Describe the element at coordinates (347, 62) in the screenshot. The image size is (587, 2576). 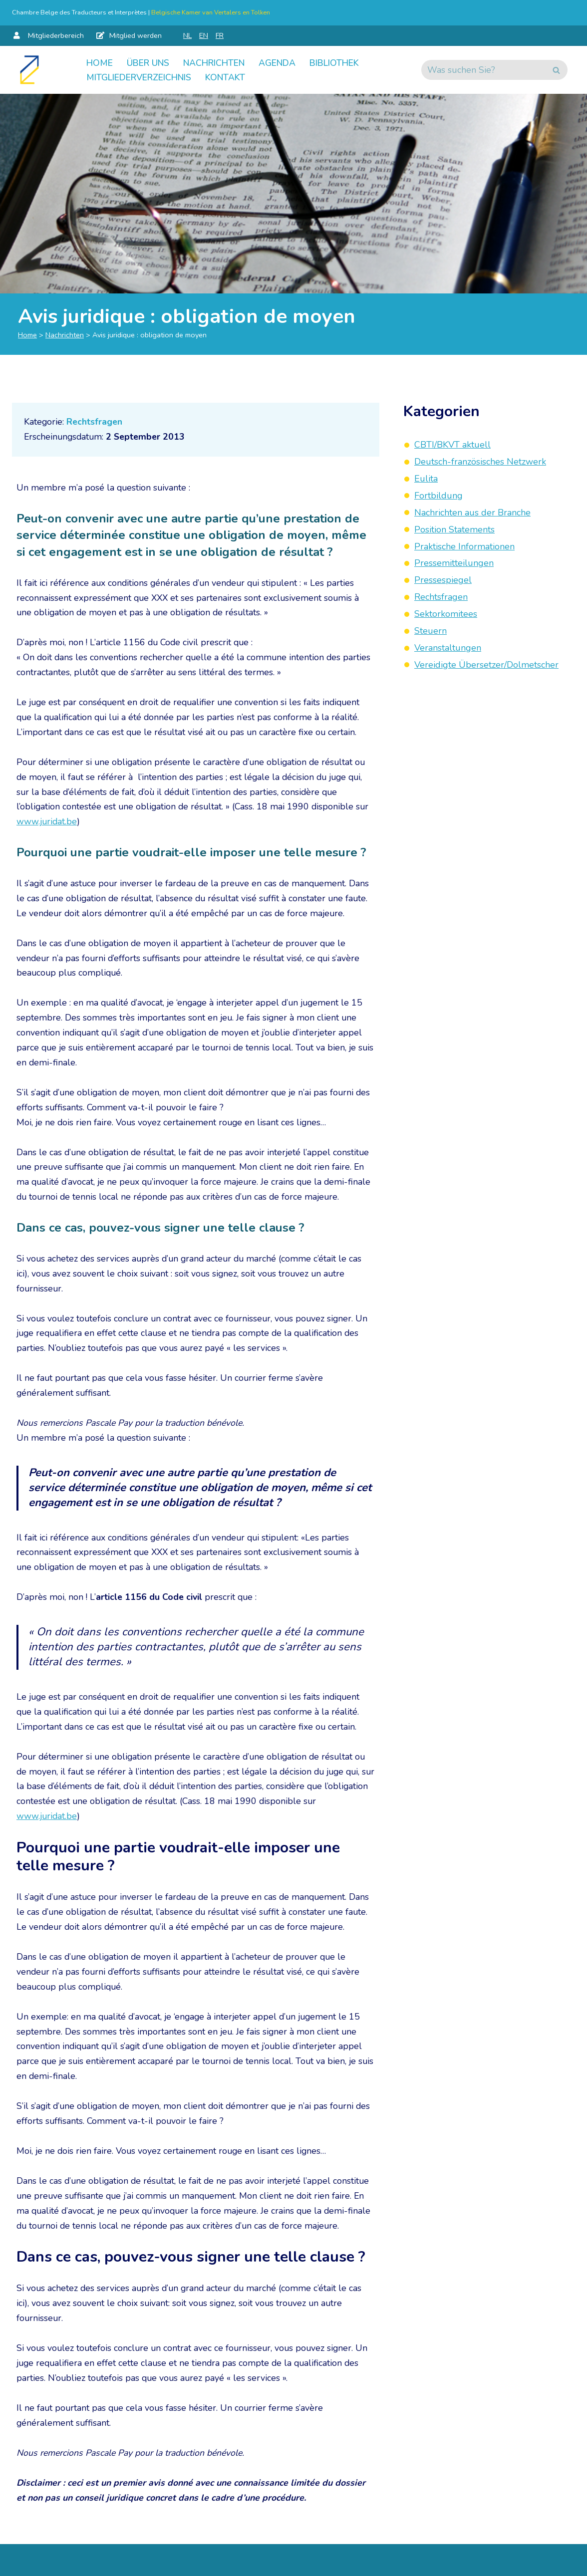
I see `Bibliothek` at that location.